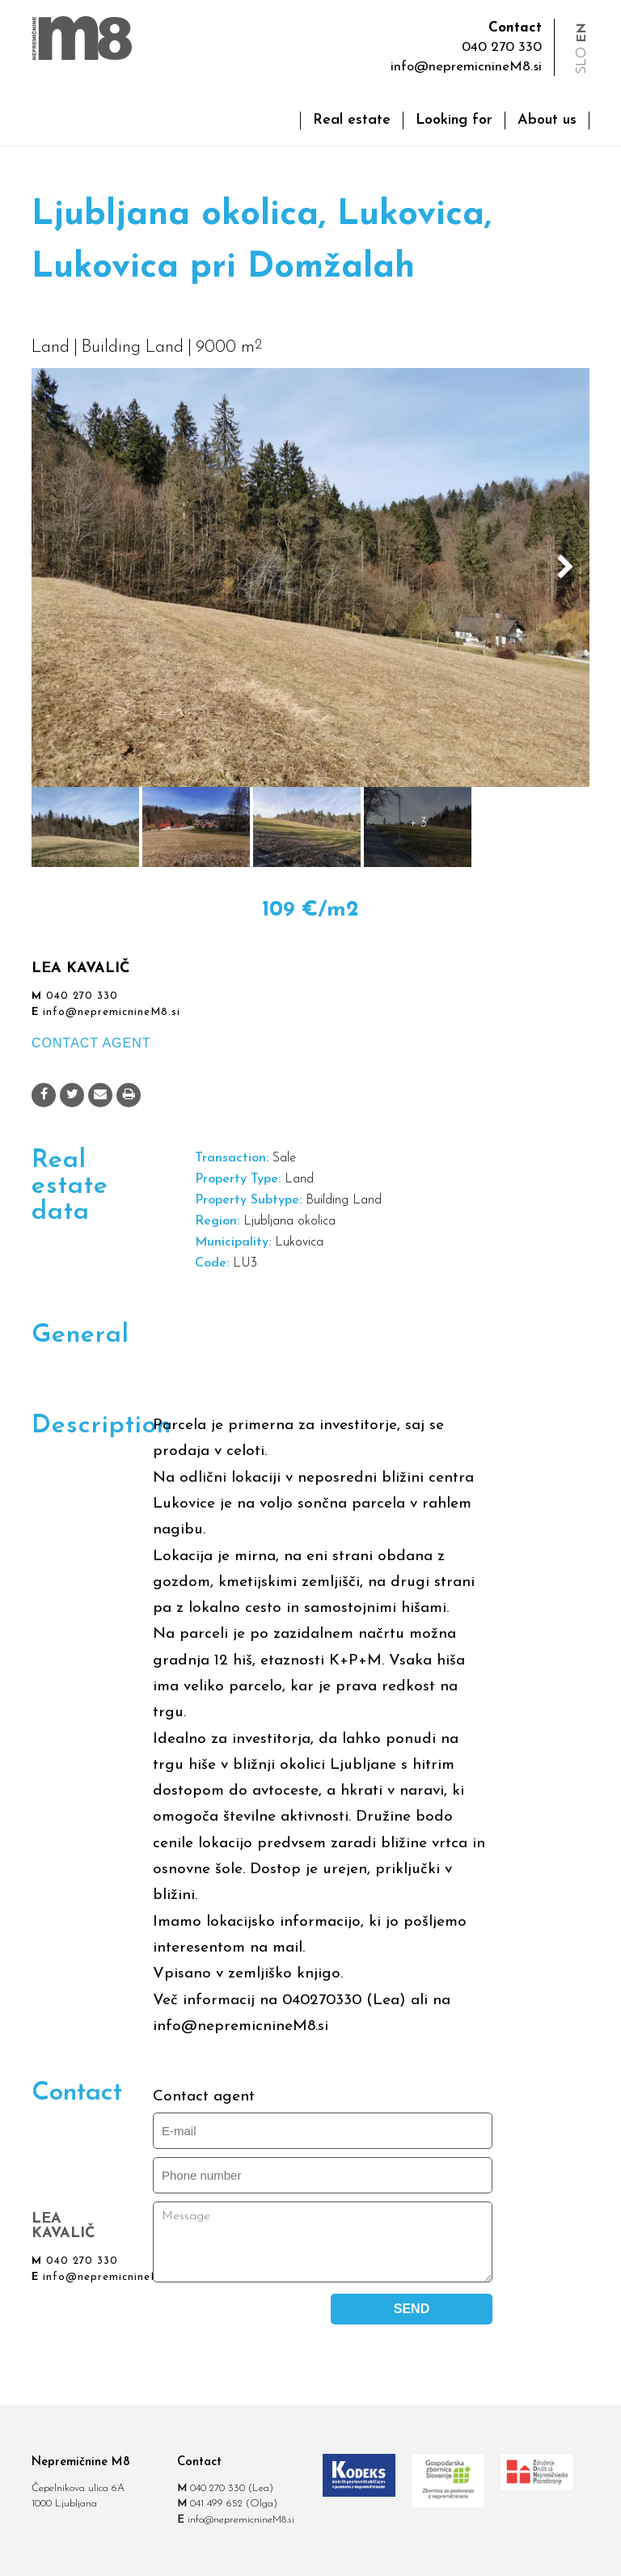 This screenshot has height=2576, width=621. I want to click on info@nepremicnineM8.si, so click(466, 67).